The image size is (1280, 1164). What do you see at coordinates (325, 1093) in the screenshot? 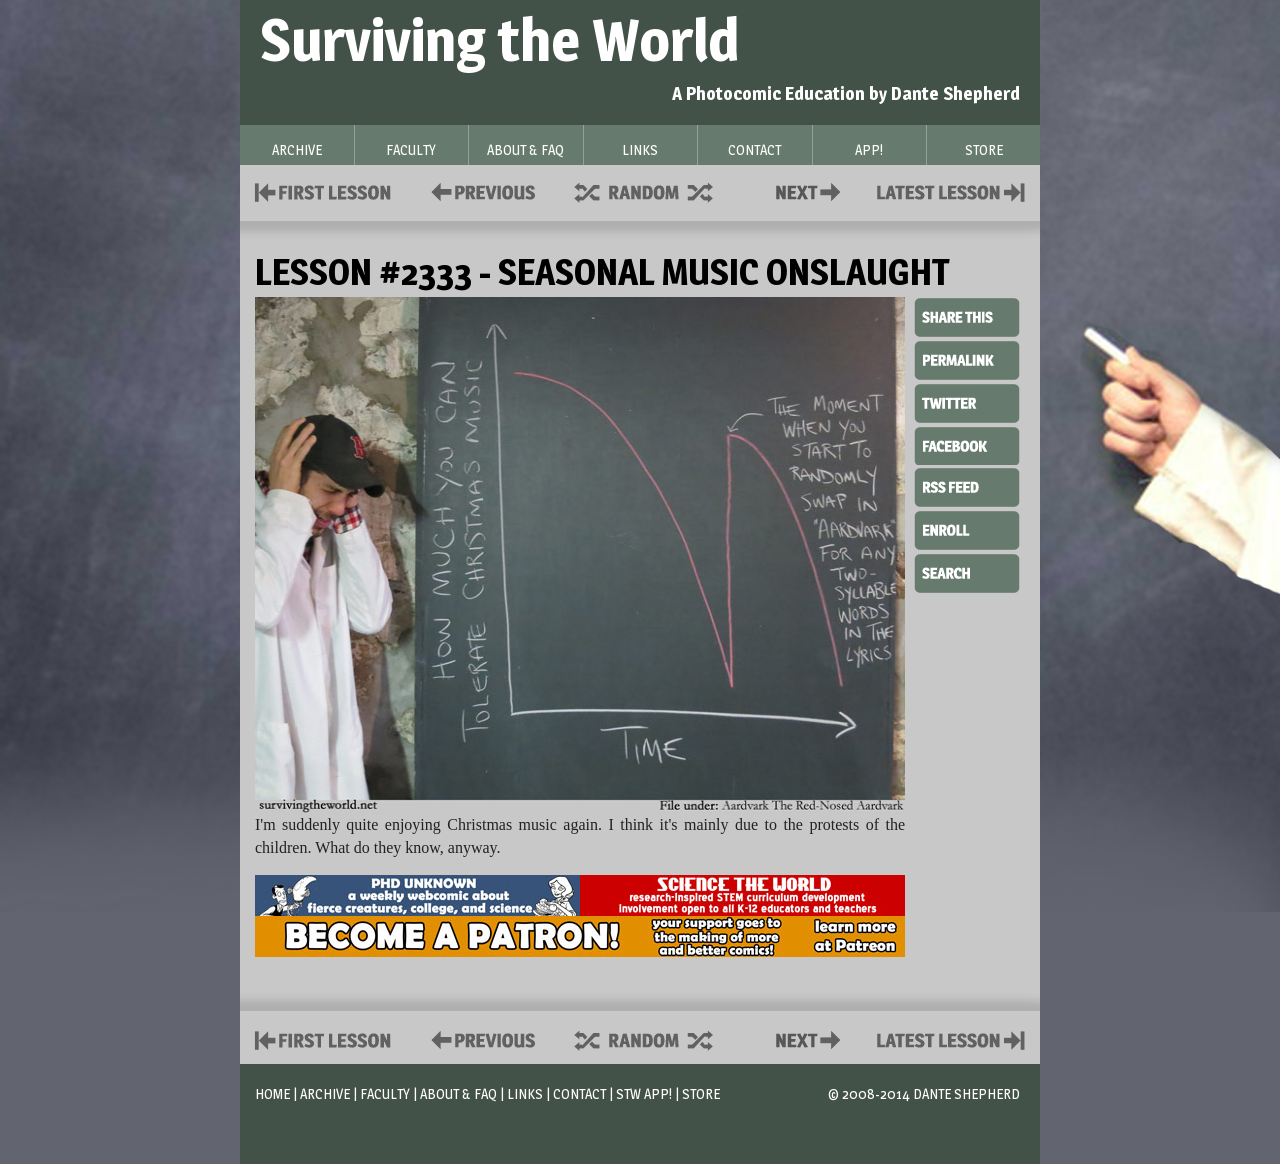
I see `Archive` at bounding box center [325, 1093].